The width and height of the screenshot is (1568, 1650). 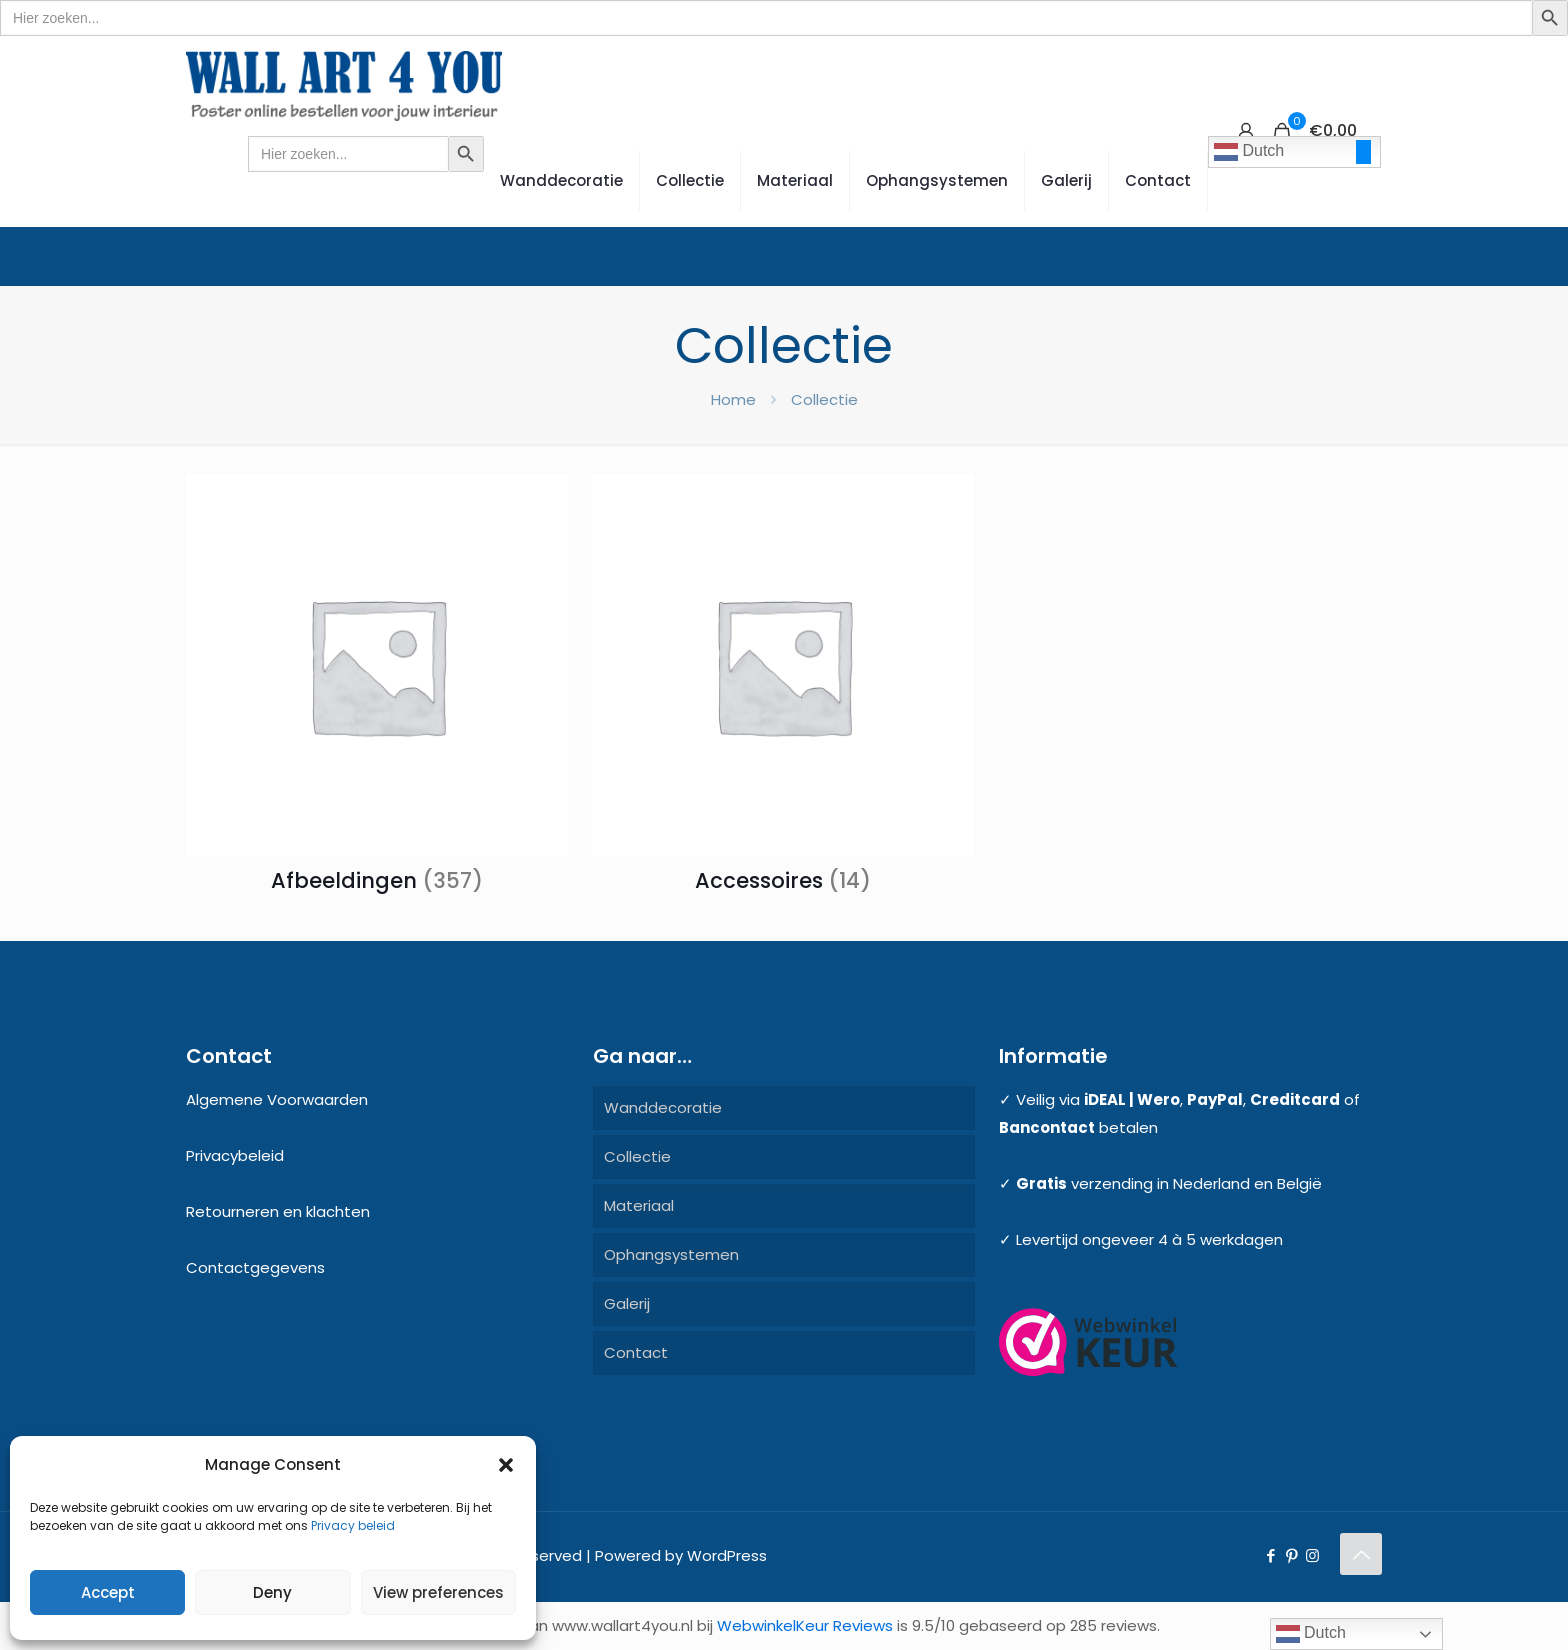 What do you see at coordinates (255, 1267) in the screenshot?
I see `Contactgegevens` at bounding box center [255, 1267].